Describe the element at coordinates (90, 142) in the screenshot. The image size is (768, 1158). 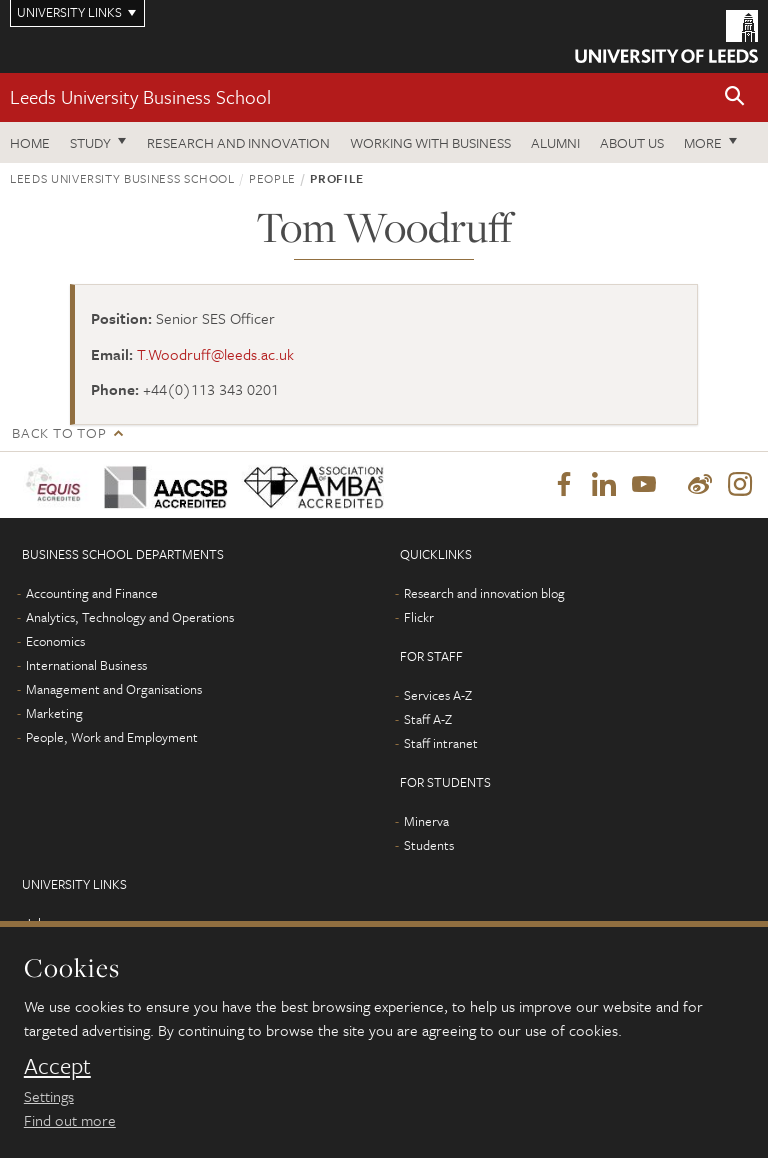
I see `Study` at that location.